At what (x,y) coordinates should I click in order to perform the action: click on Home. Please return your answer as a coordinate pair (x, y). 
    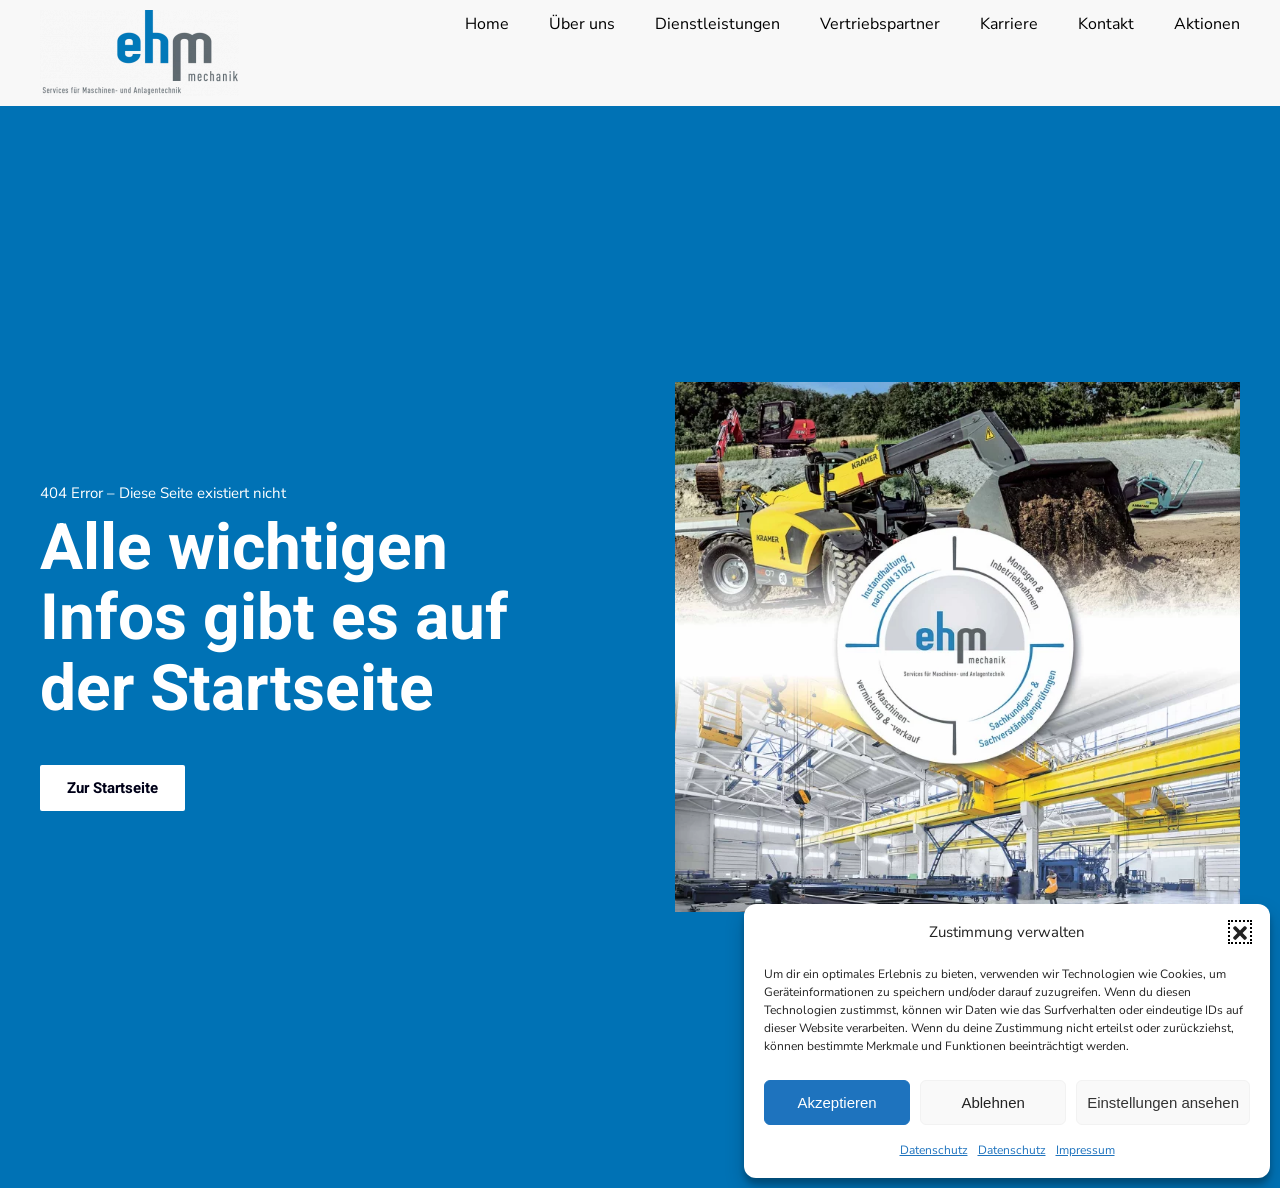
    Looking at the image, I should click on (487, 24).